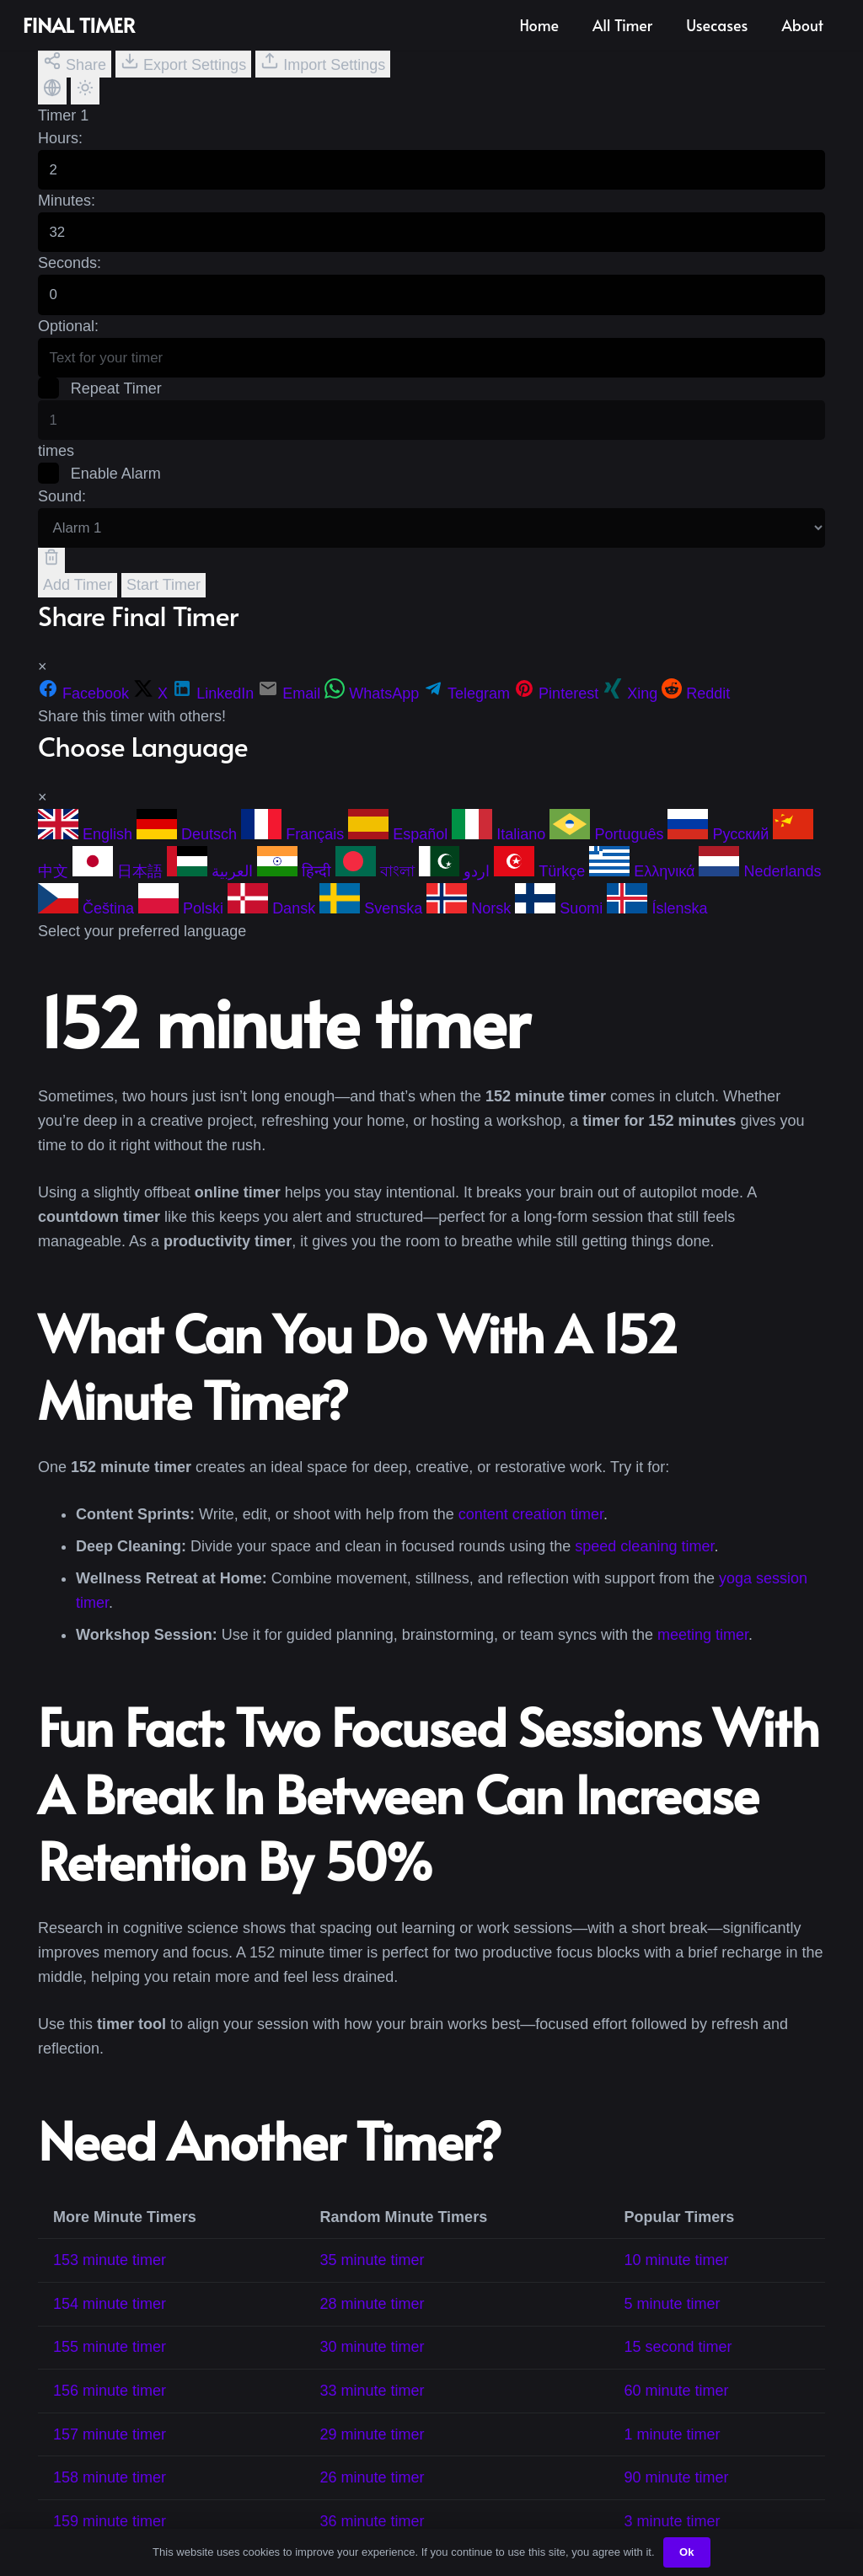  I want to click on 156 minute timer, so click(109, 2406).